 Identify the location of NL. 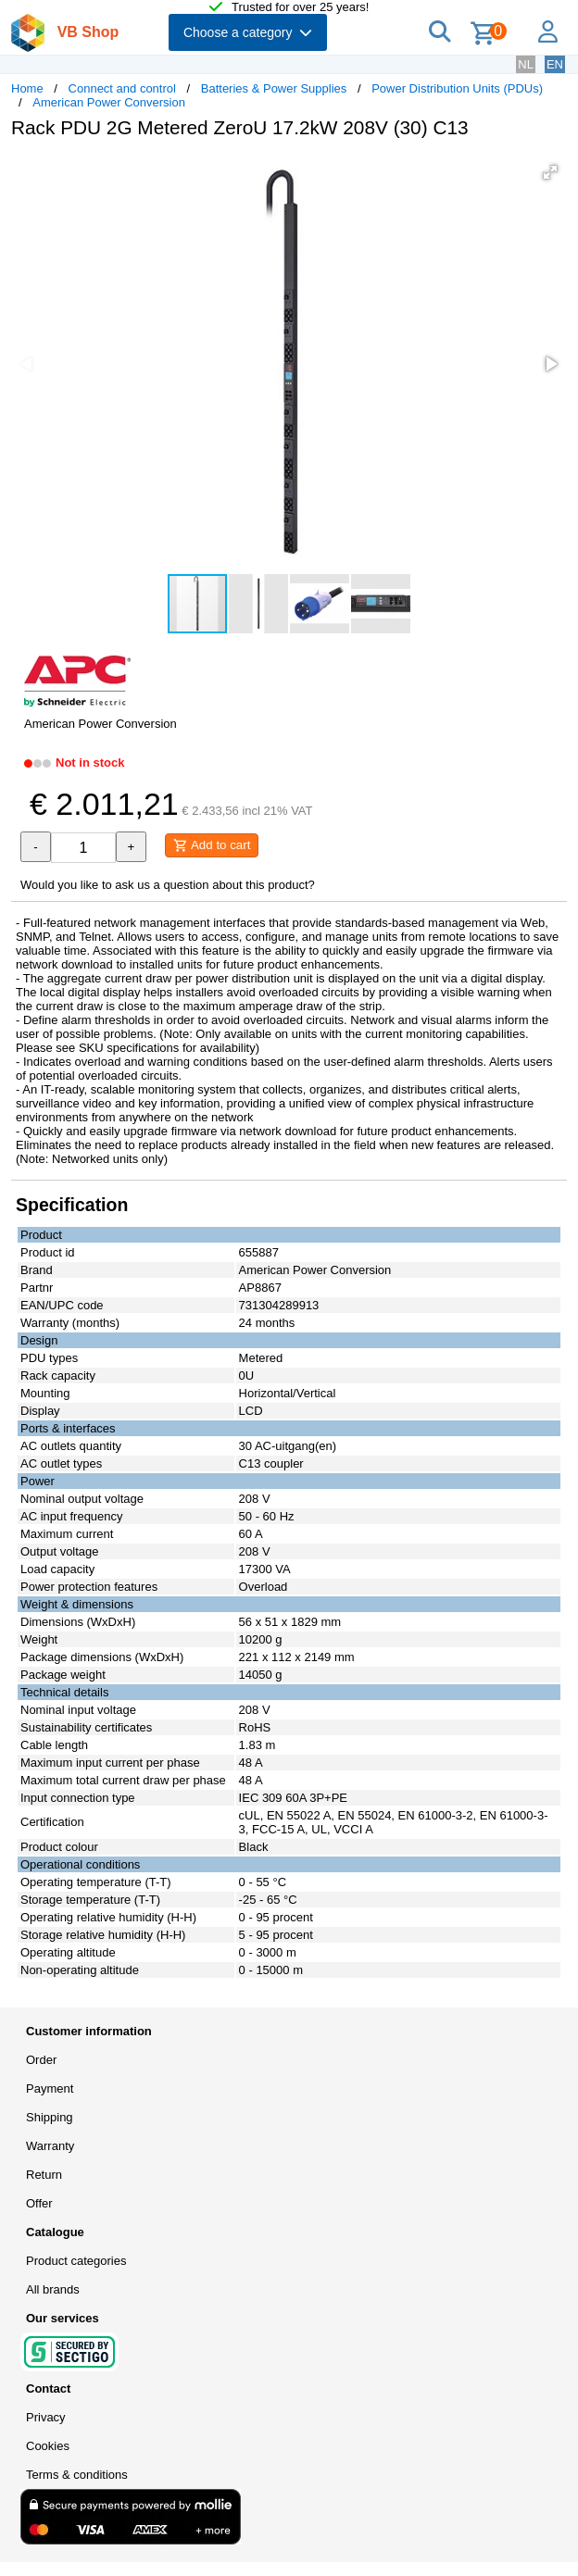
(526, 64).